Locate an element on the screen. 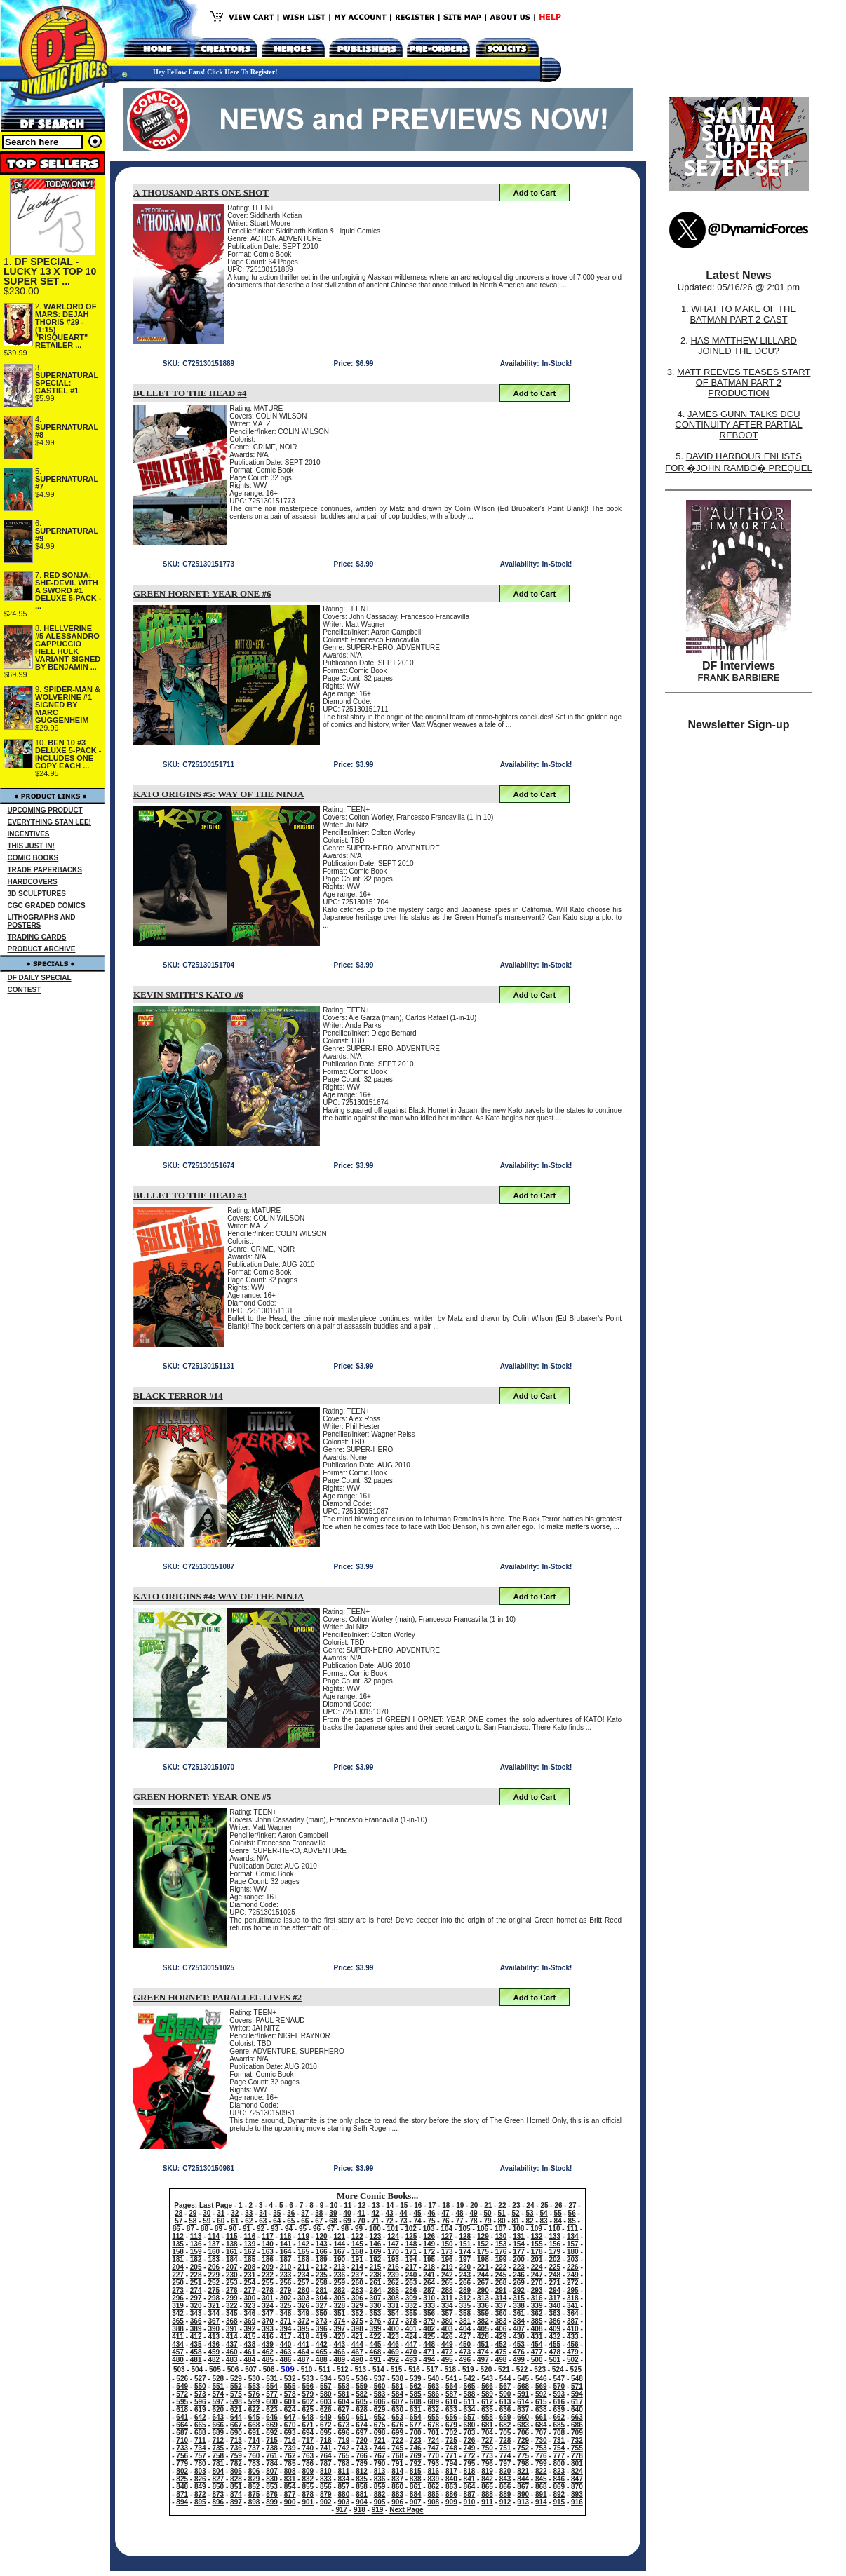 This screenshot has height=2576, width=846. 501 is located at coordinates (554, 2360).